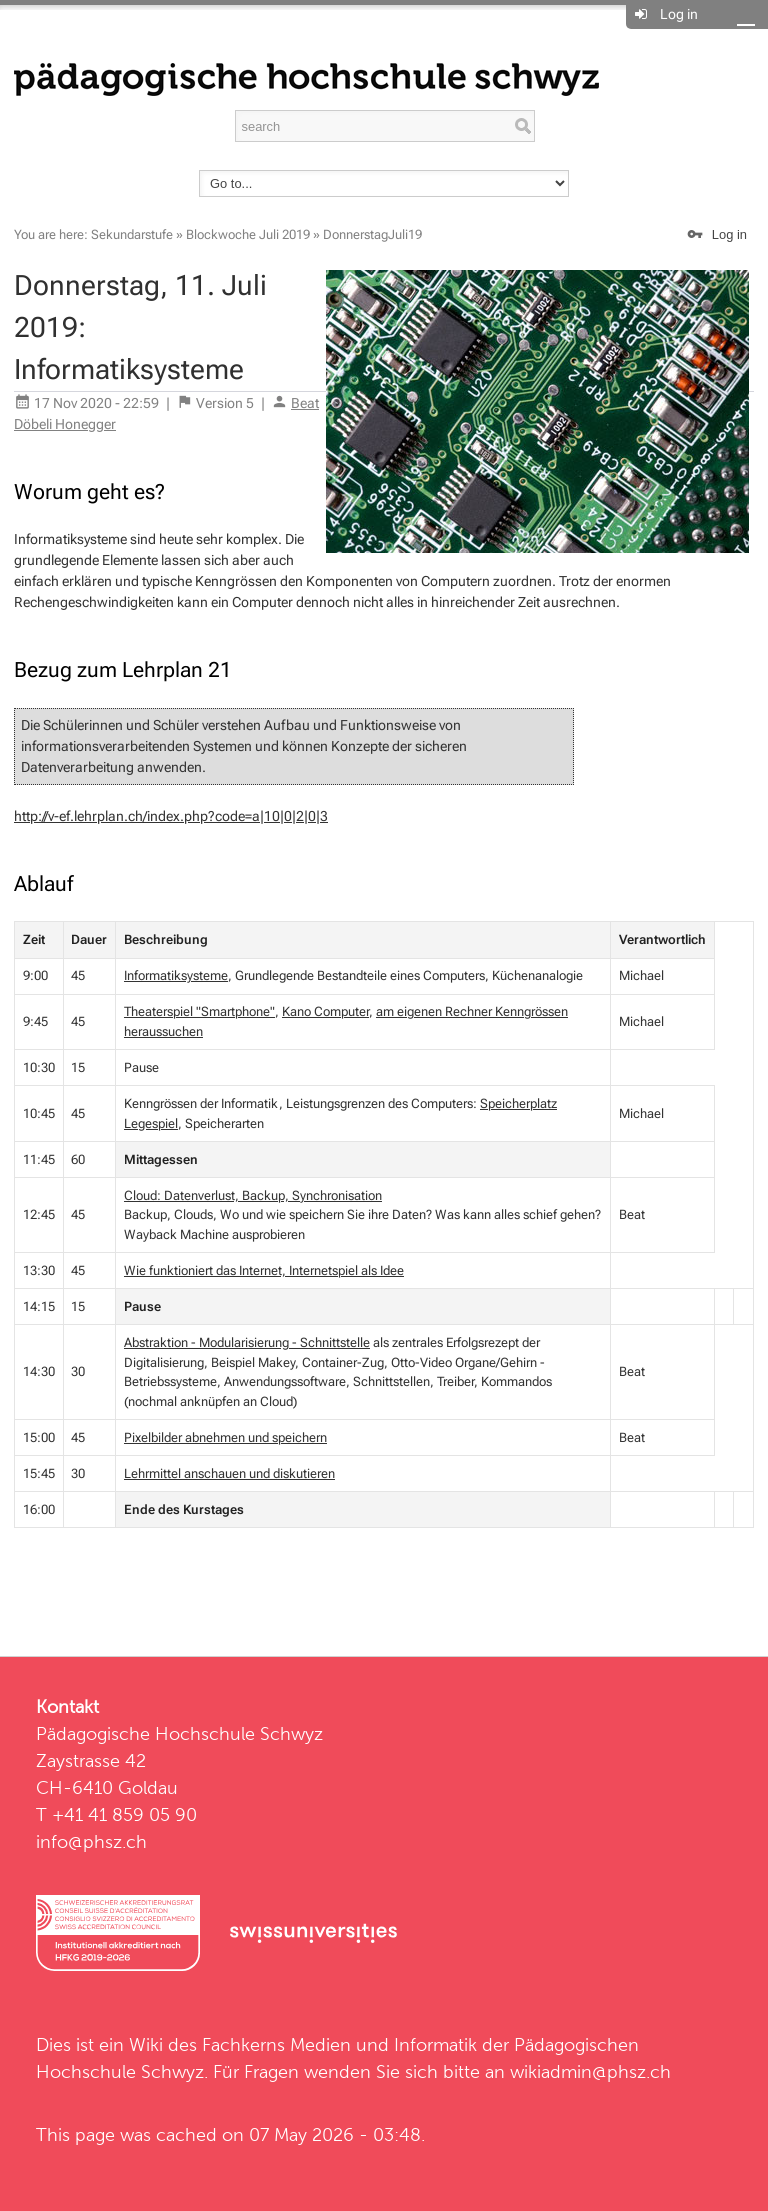 The image size is (768, 2211). What do you see at coordinates (132, 234) in the screenshot?
I see `Sekundarstufe` at bounding box center [132, 234].